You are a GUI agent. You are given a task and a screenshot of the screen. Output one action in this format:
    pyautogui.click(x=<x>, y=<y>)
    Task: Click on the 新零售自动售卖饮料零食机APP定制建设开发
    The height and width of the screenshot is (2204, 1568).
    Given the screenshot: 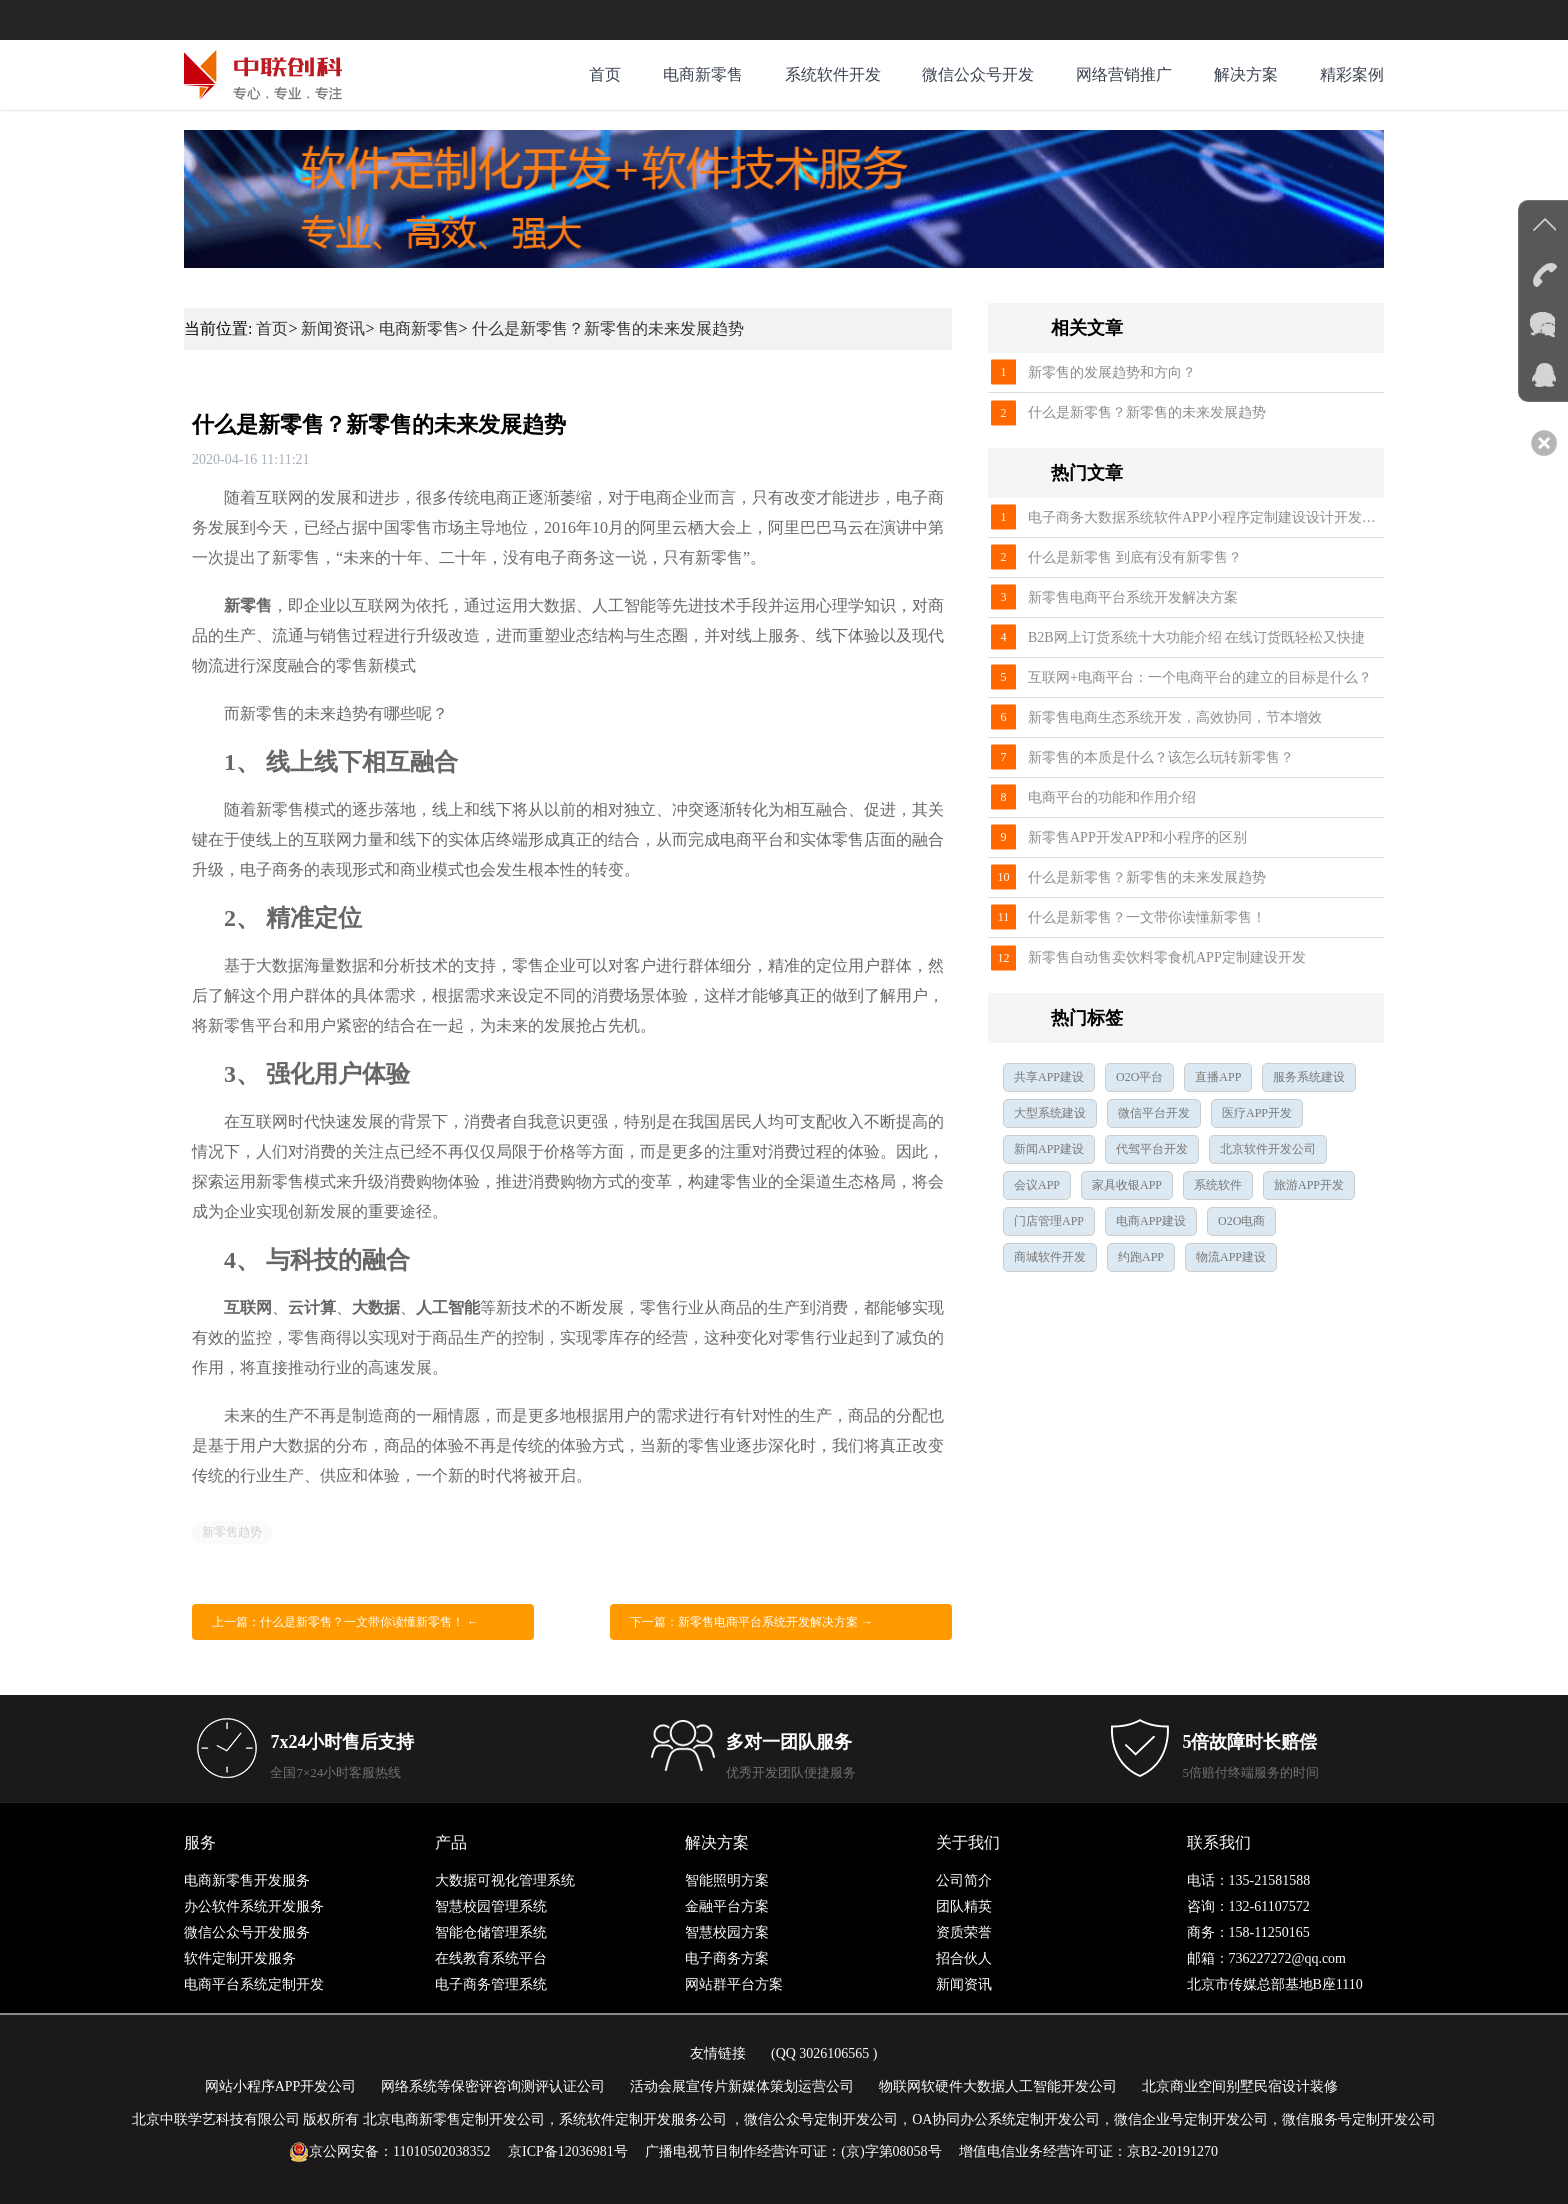 What is the action you would take?
    pyautogui.click(x=1167, y=957)
    